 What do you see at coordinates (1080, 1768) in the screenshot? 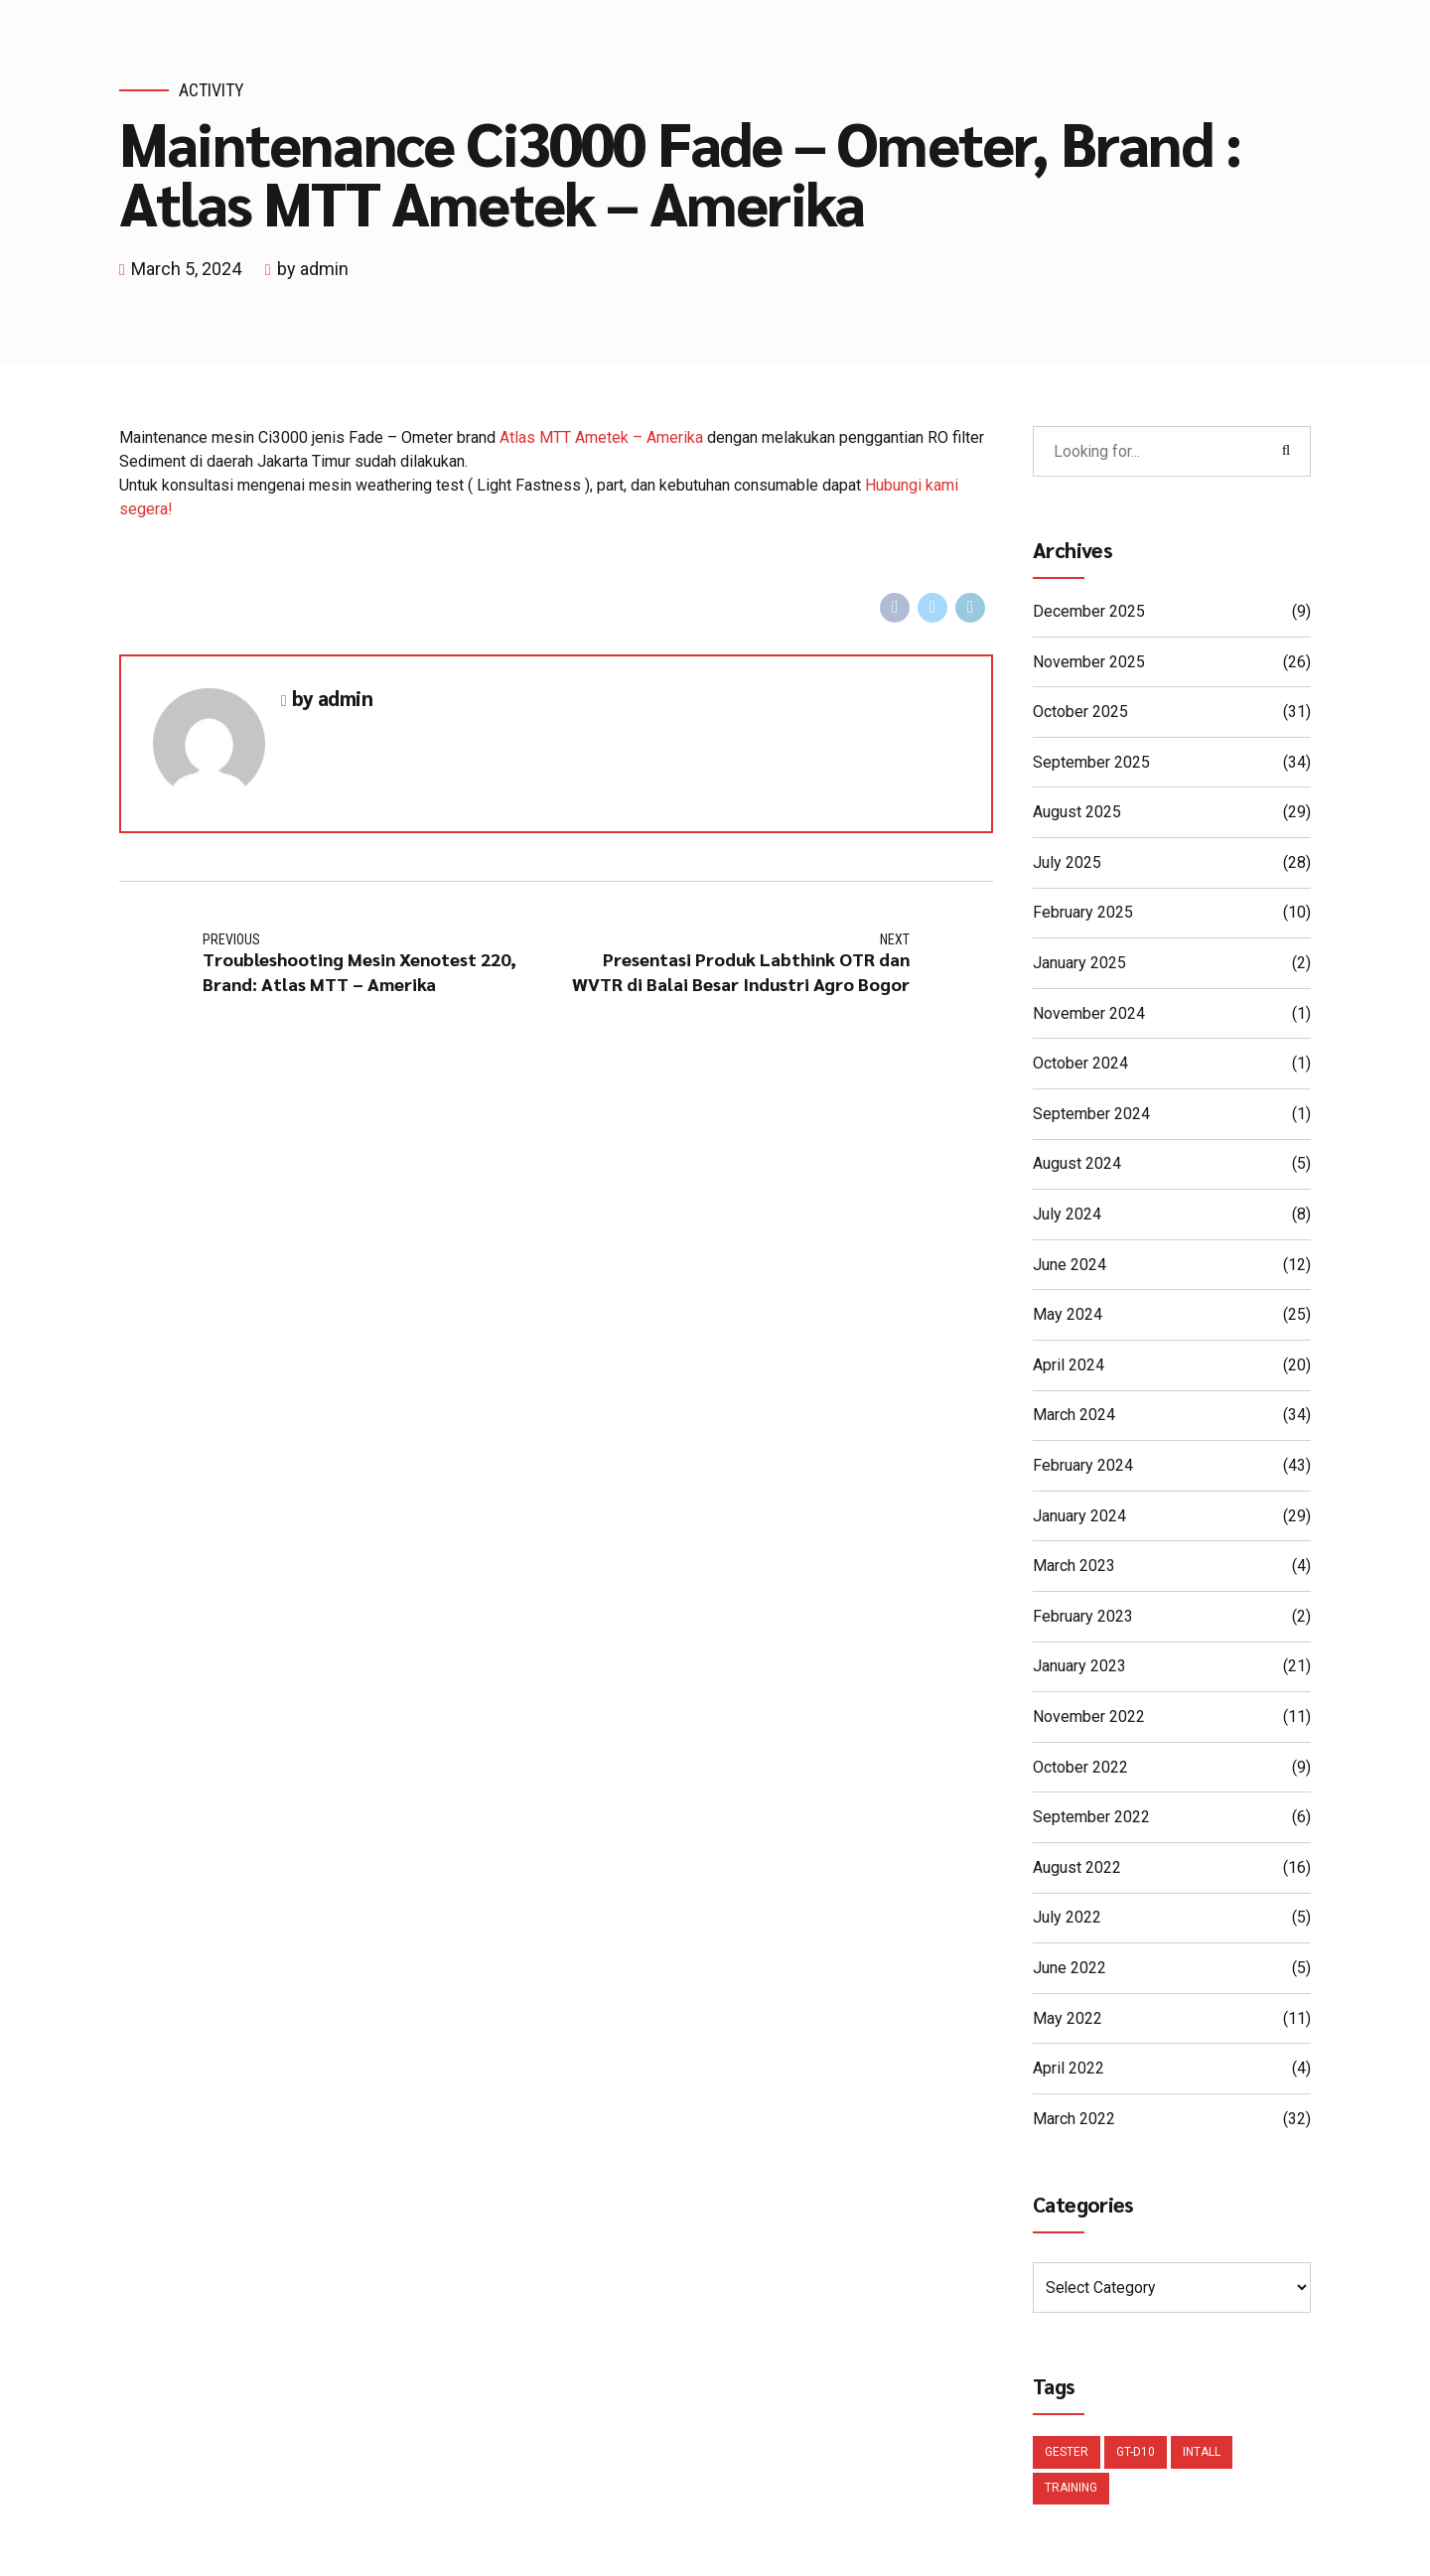
I see `October 2022` at bounding box center [1080, 1768].